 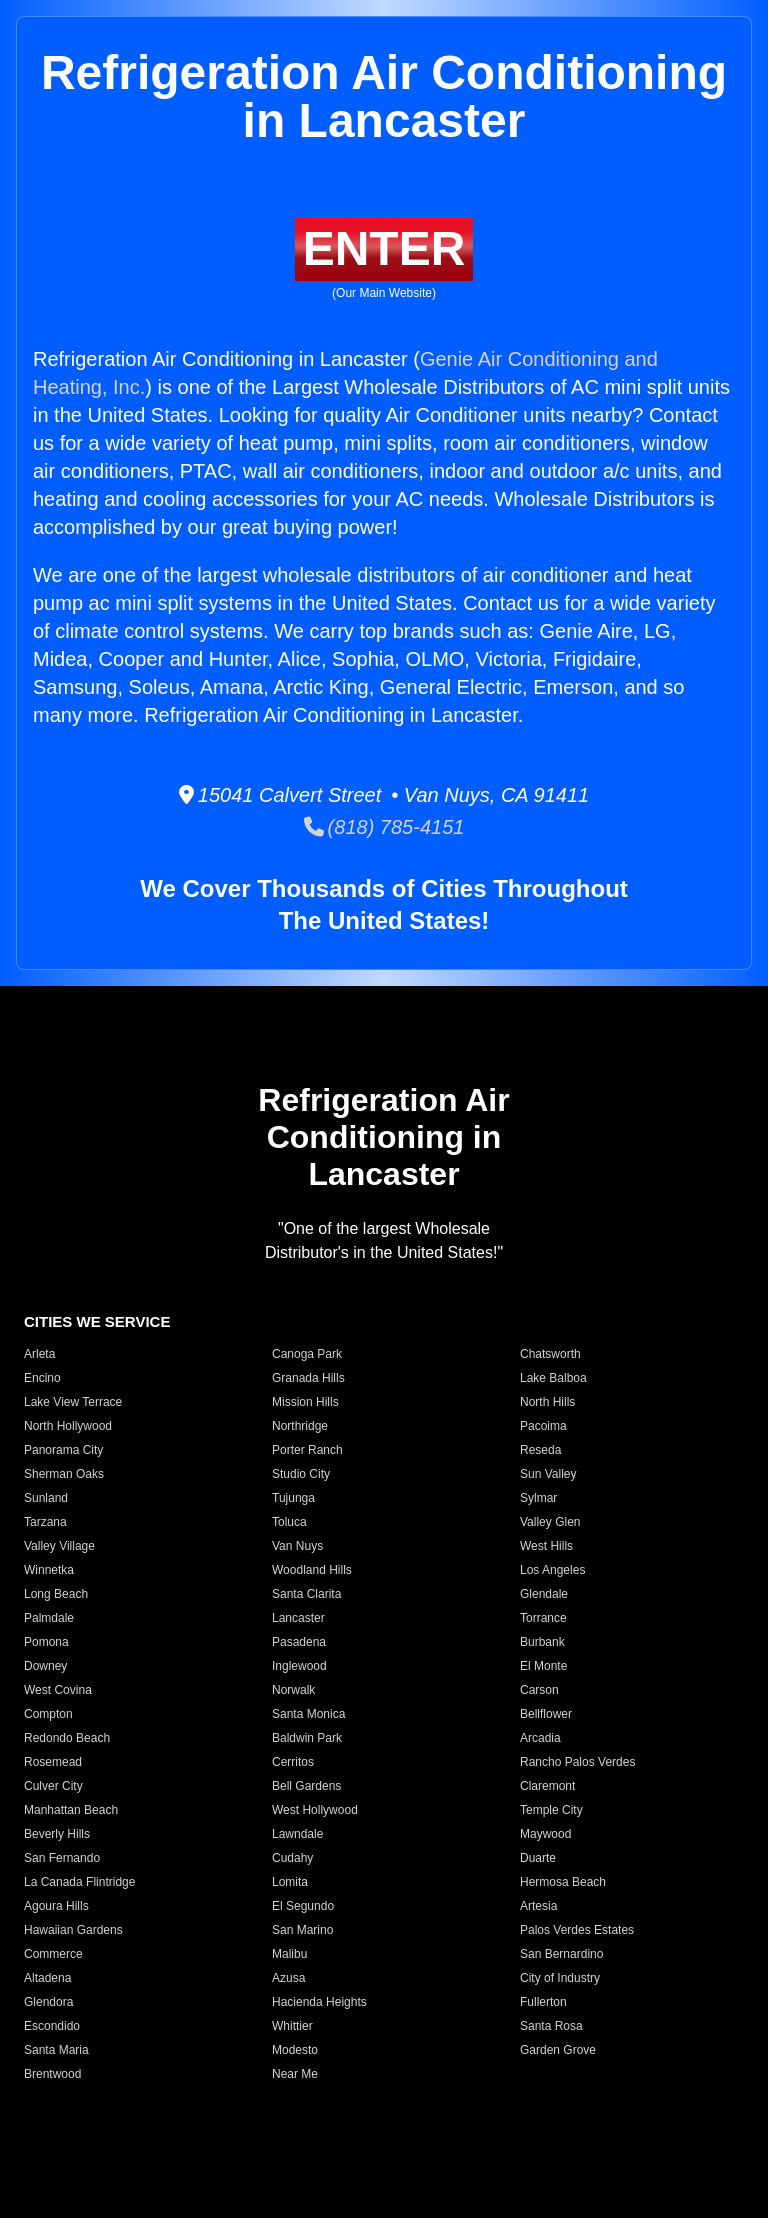 What do you see at coordinates (539, 1690) in the screenshot?
I see `Carson` at bounding box center [539, 1690].